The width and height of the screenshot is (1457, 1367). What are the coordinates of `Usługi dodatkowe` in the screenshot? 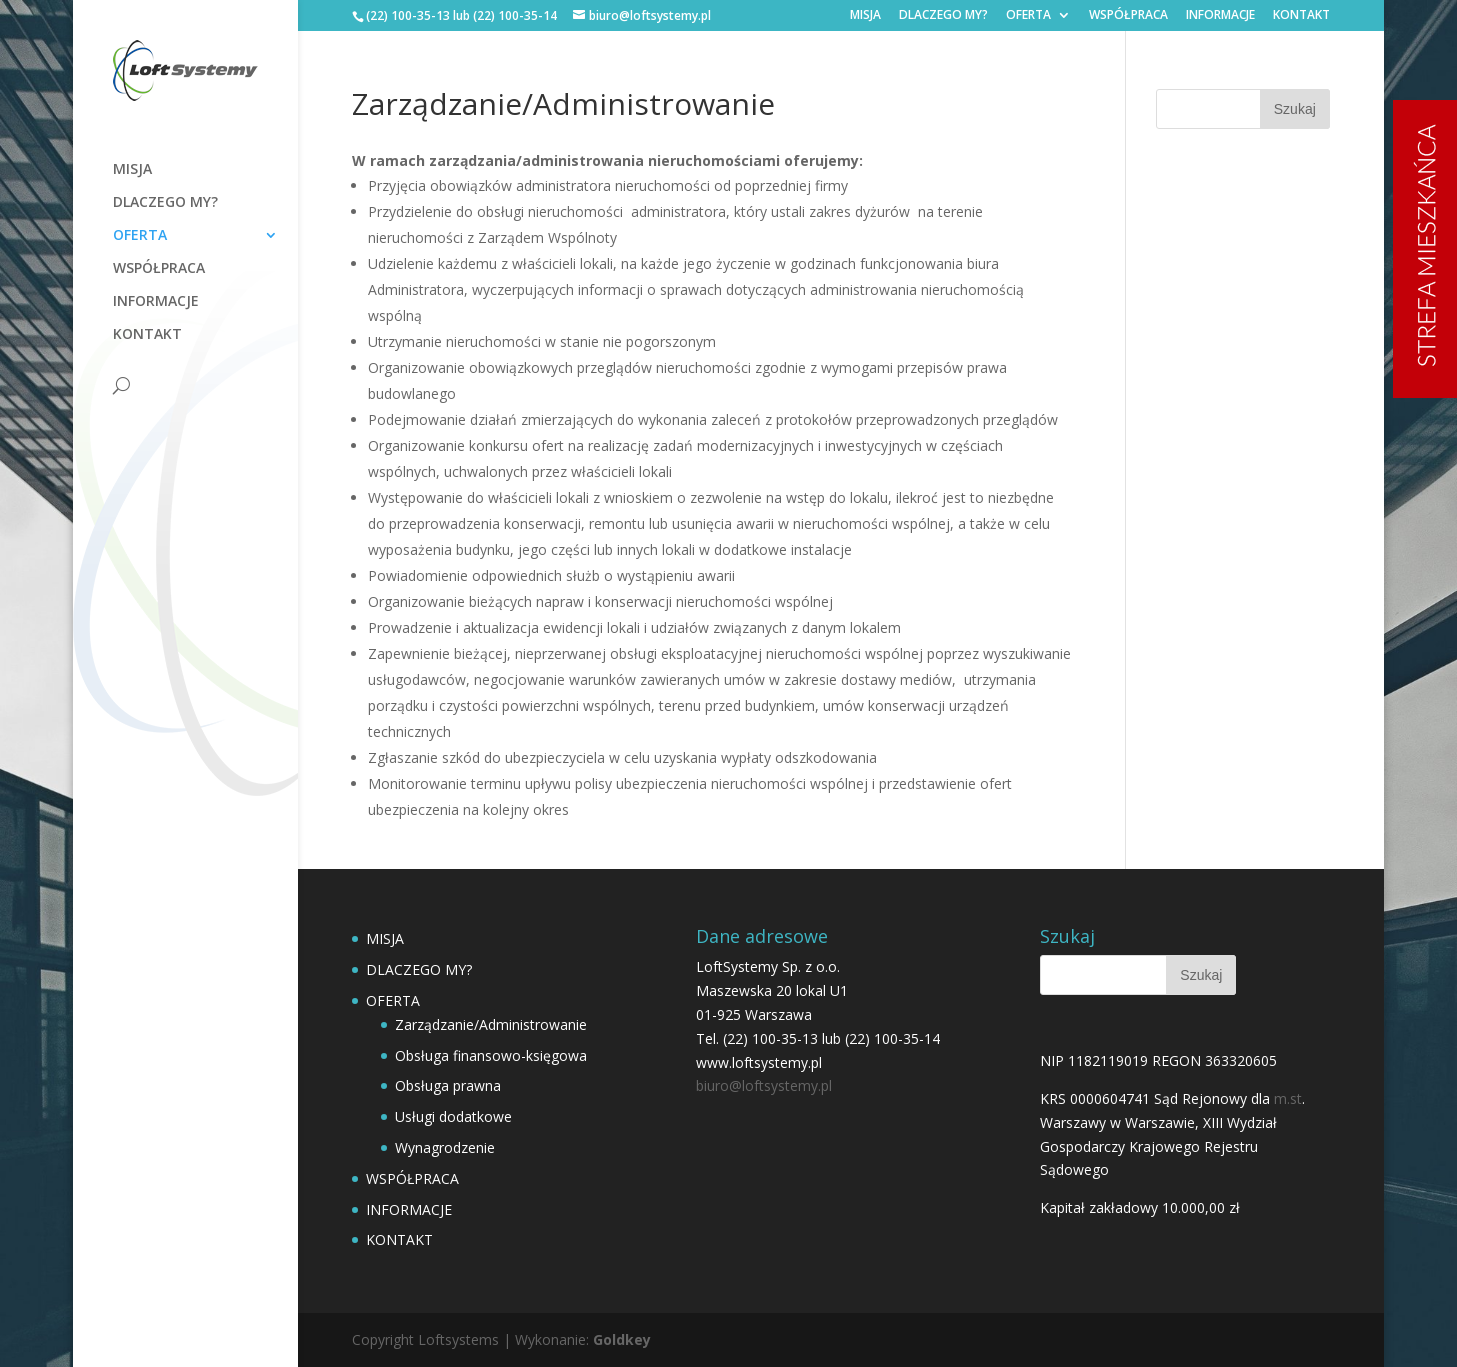 It's located at (453, 1116).